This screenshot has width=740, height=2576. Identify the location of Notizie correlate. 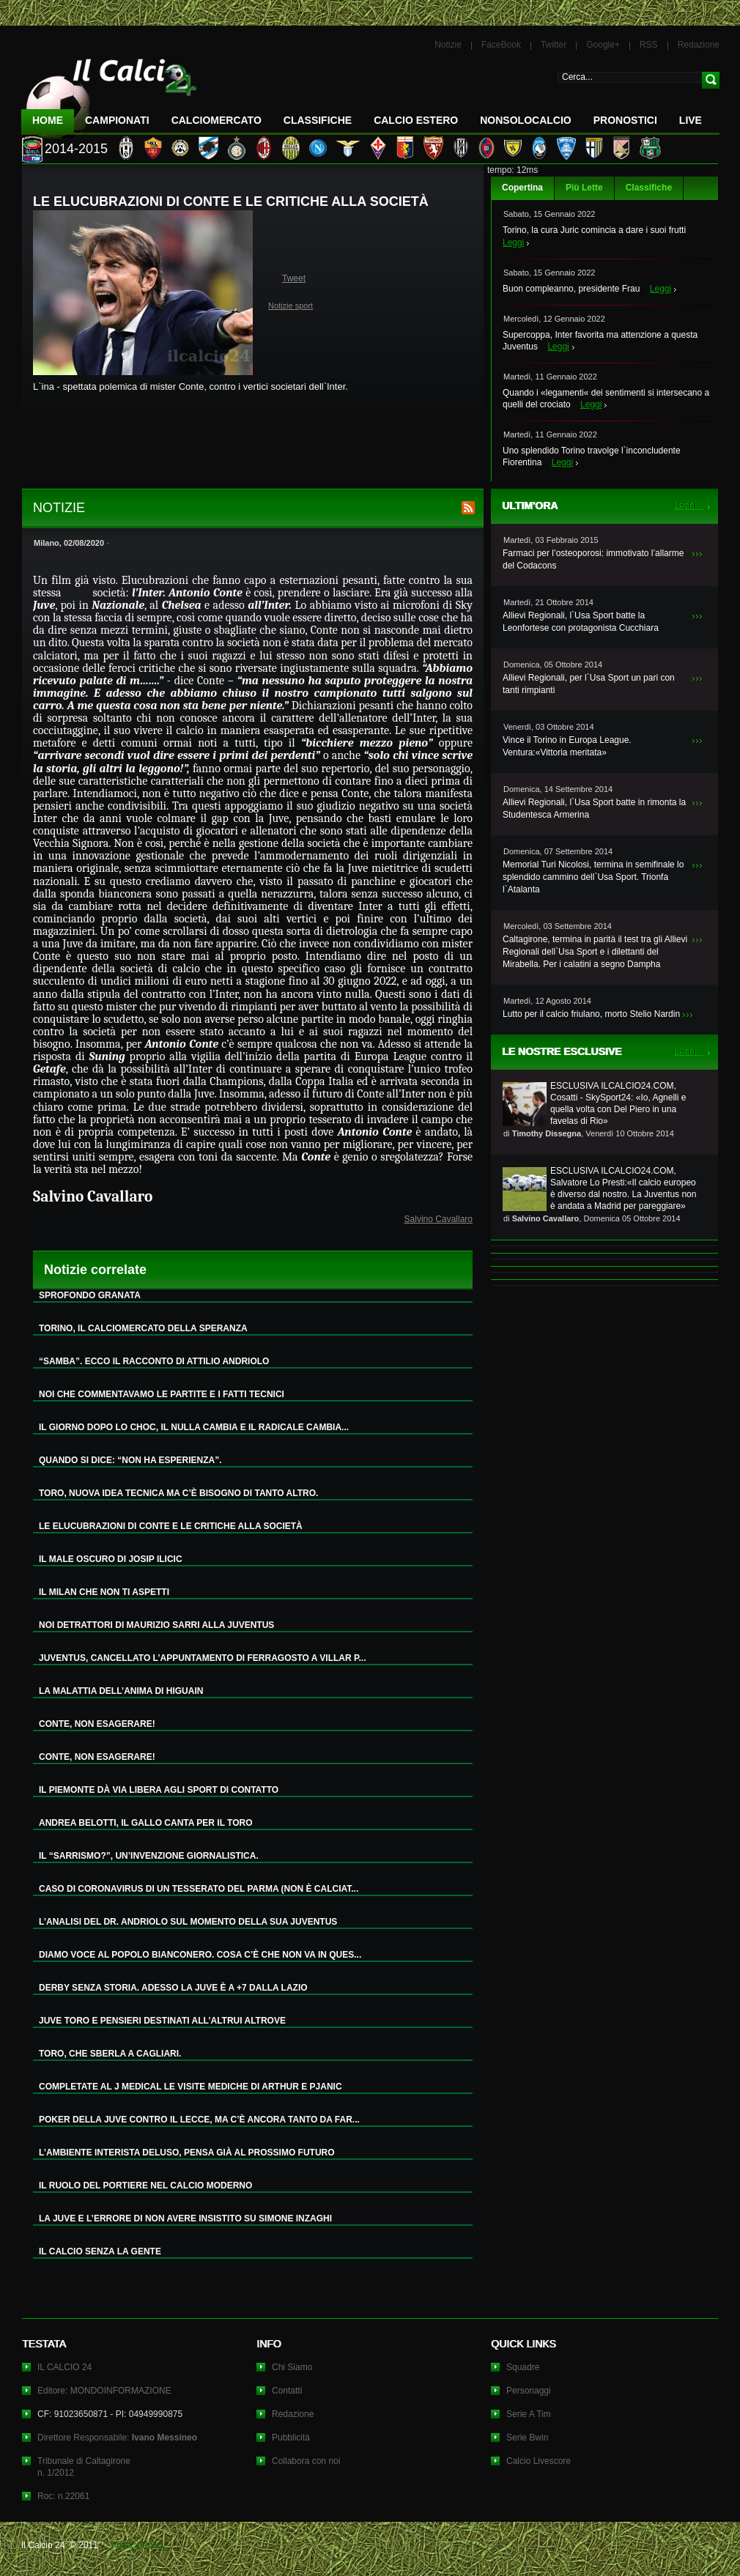
(95, 1269).